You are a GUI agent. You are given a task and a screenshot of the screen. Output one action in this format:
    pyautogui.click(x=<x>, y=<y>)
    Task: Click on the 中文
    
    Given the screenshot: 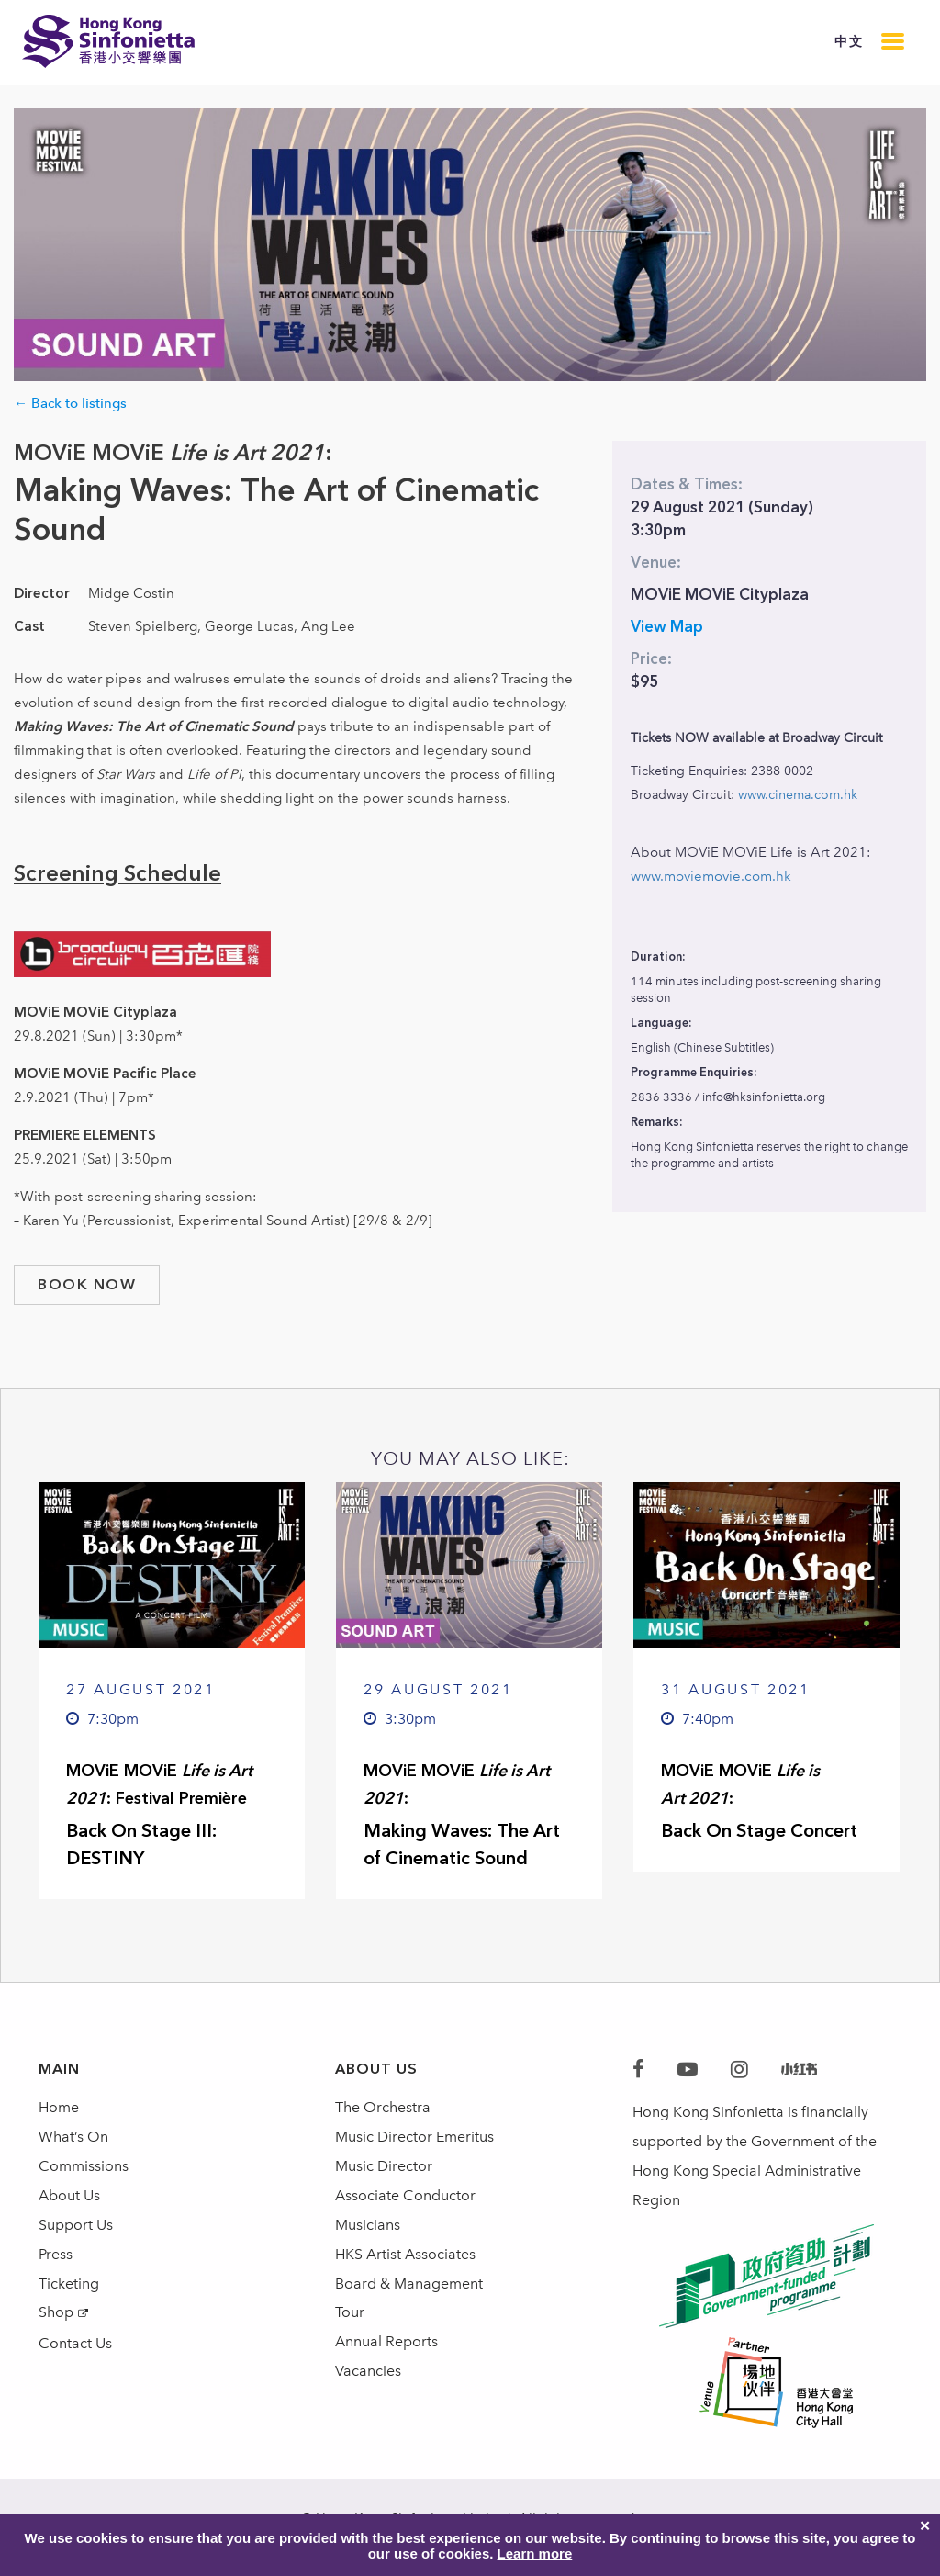 What is the action you would take?
    pyautogui.click(x=848, y=42)
    